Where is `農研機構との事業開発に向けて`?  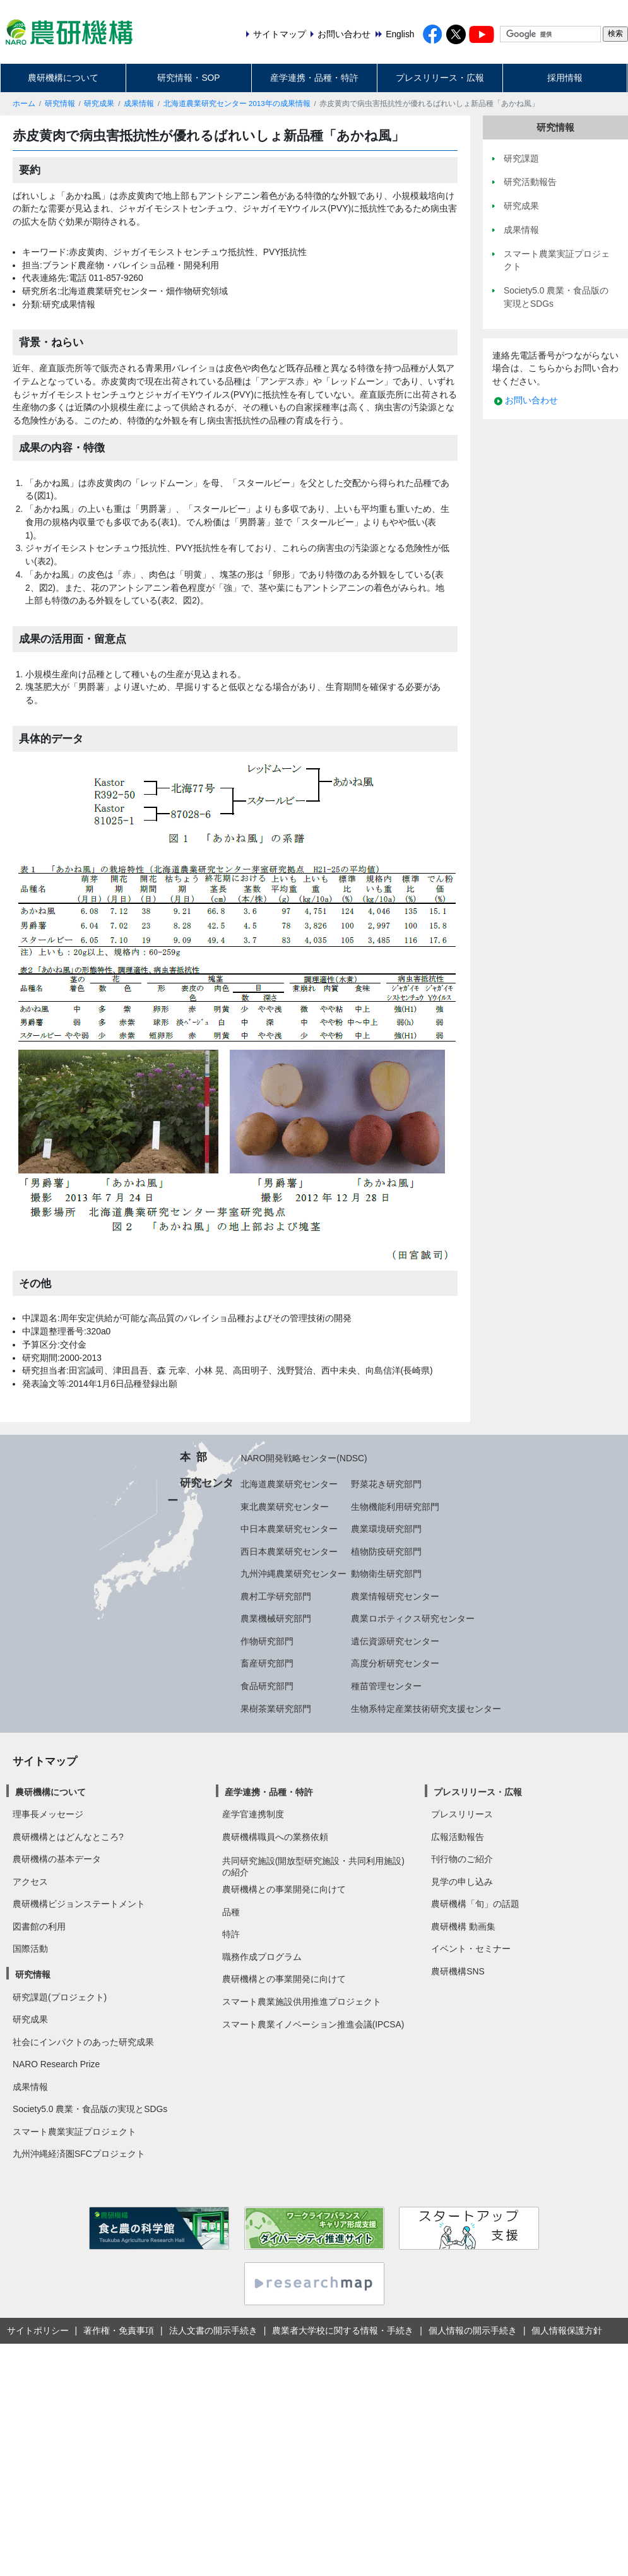 農研機構との事業開発に向けて is located at coordinates (284, 1889).